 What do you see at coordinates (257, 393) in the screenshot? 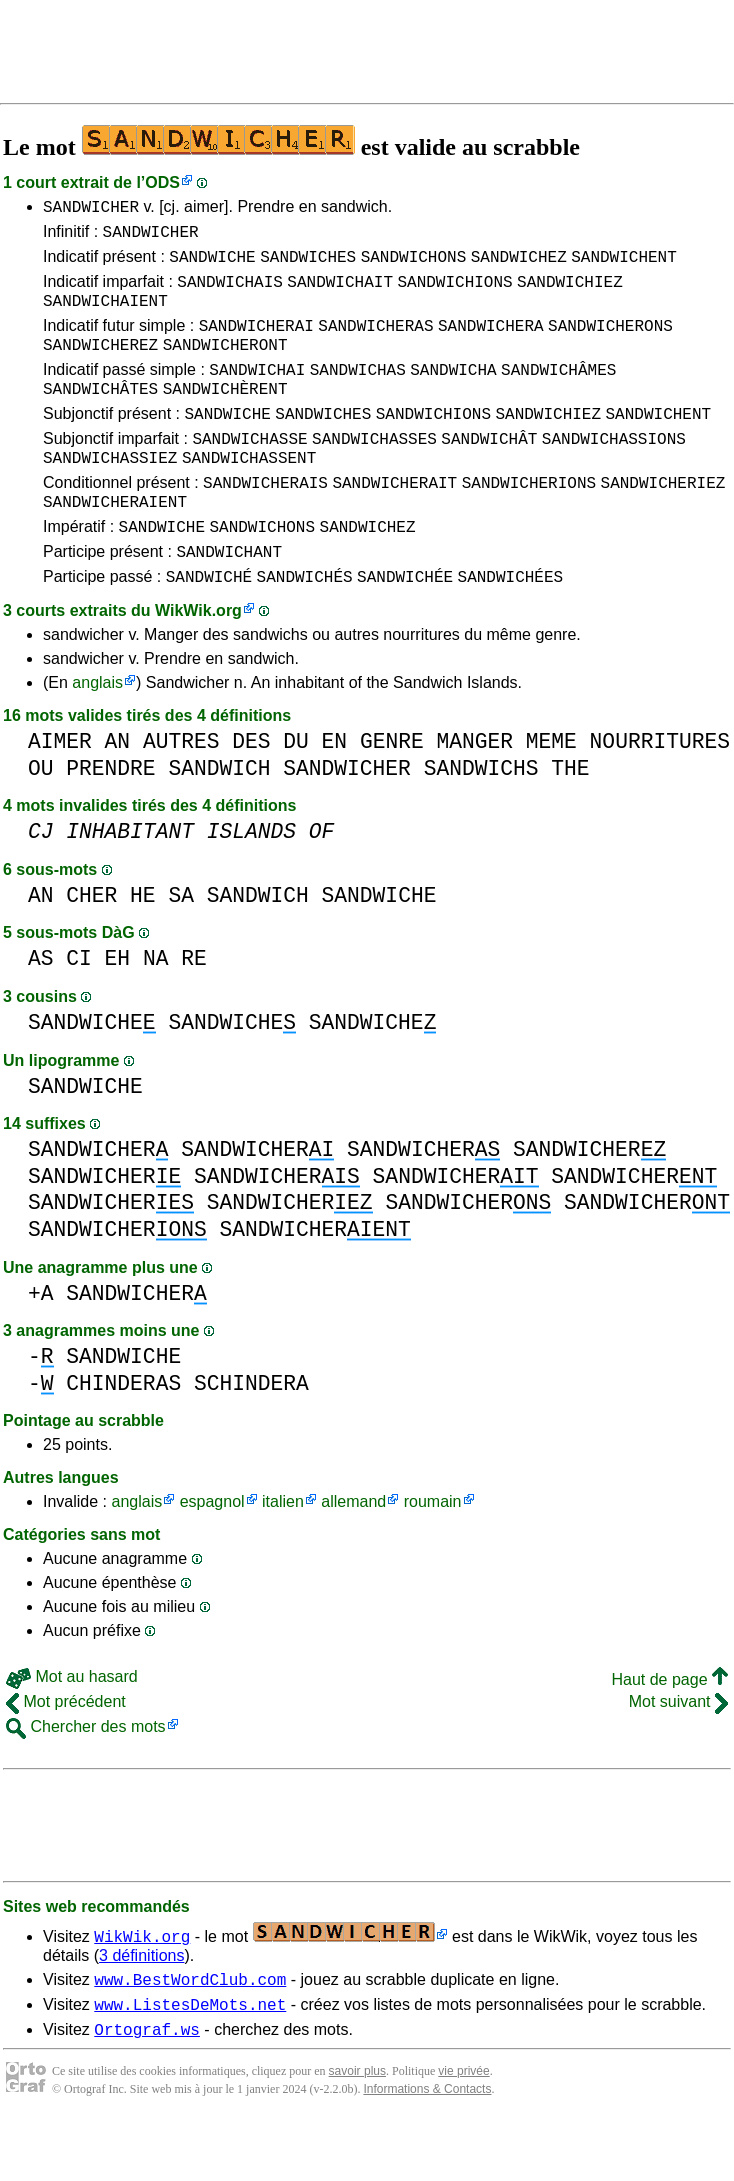
I see `SANDWICHAI` at bounding box center [257, 393].